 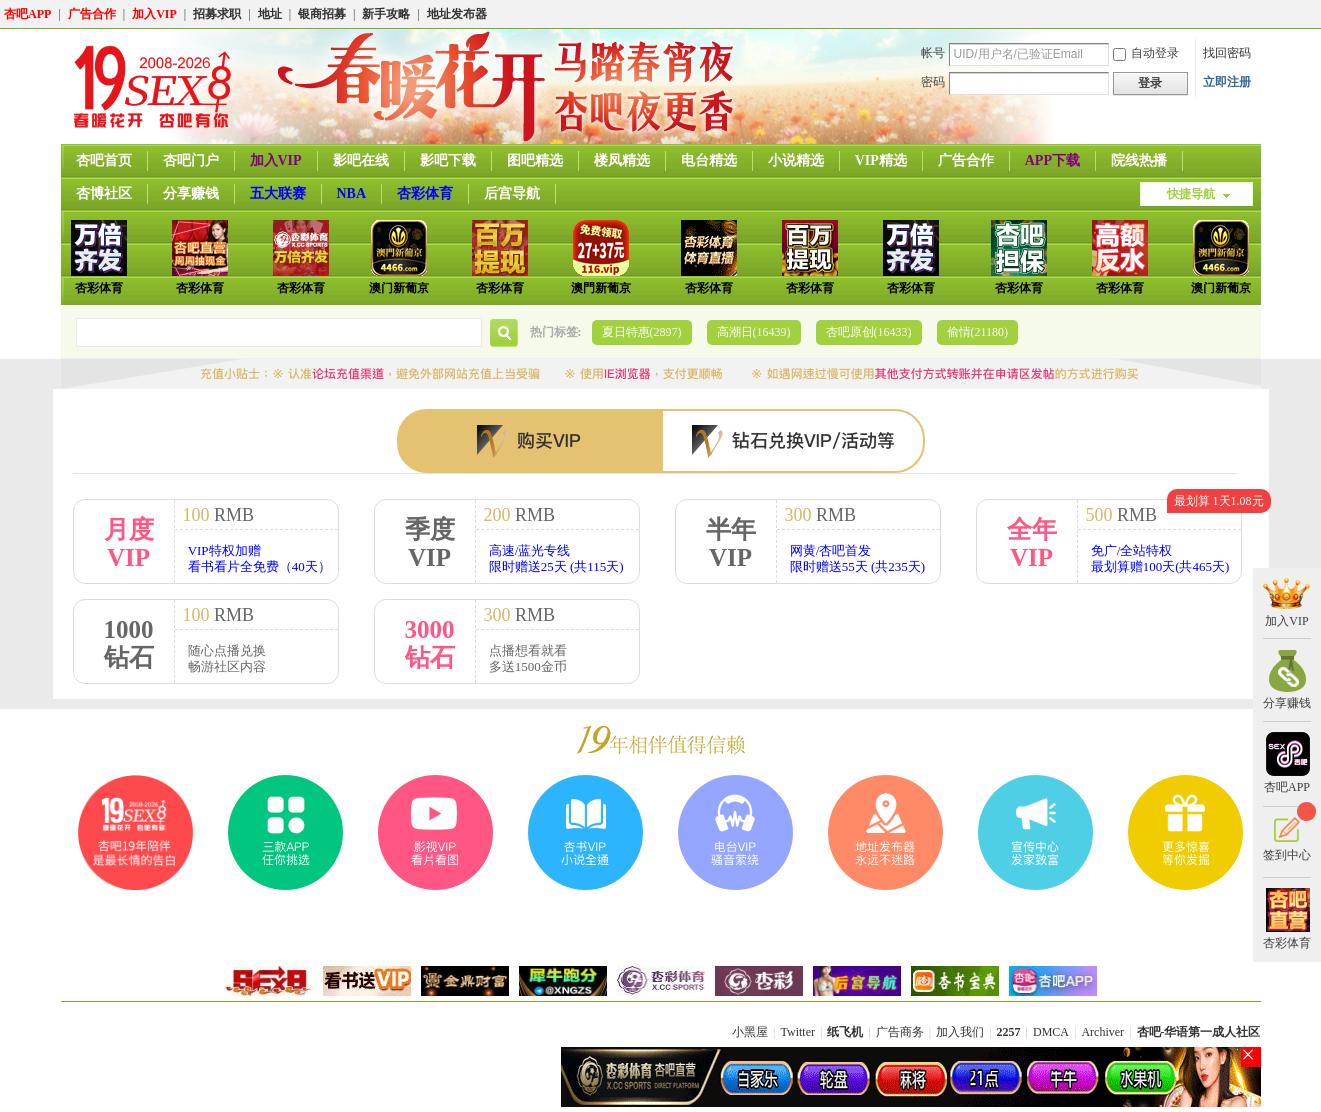 I want to click on 立即注册, so click(x=1227, y=82).